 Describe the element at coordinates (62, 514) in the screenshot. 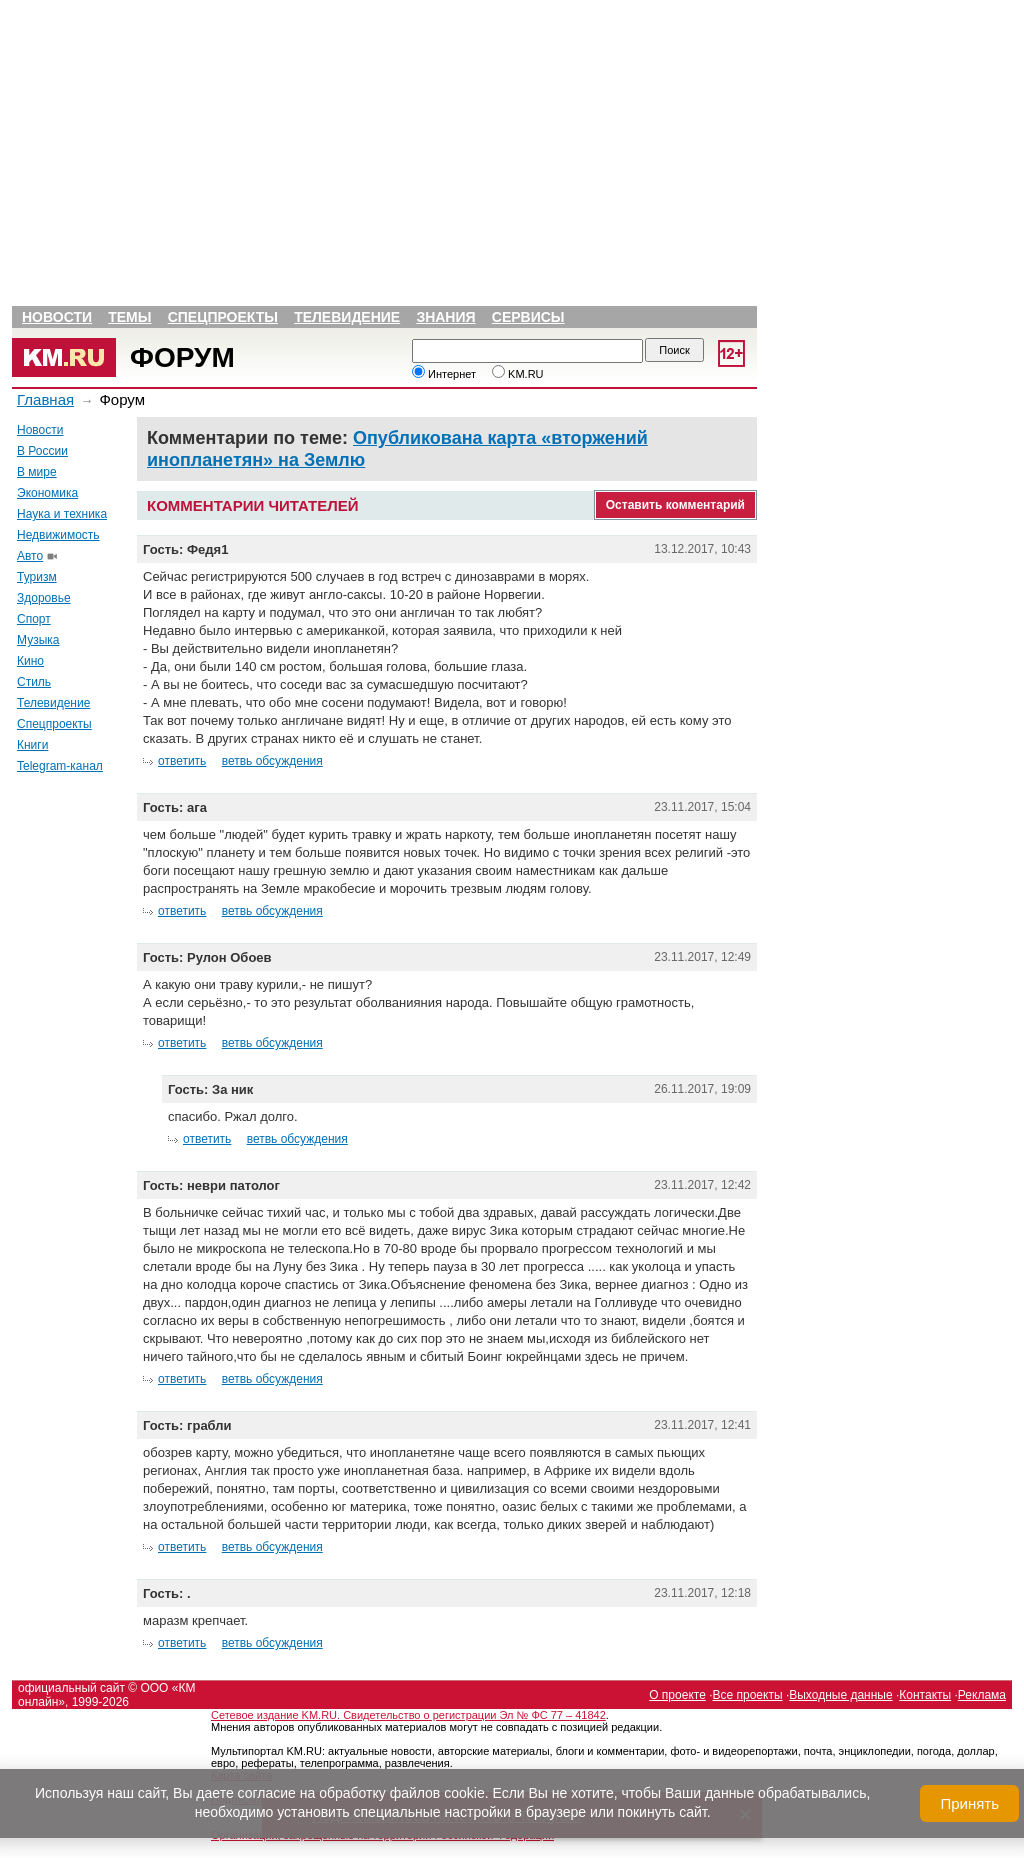

I see `Наука и техника` at that location.